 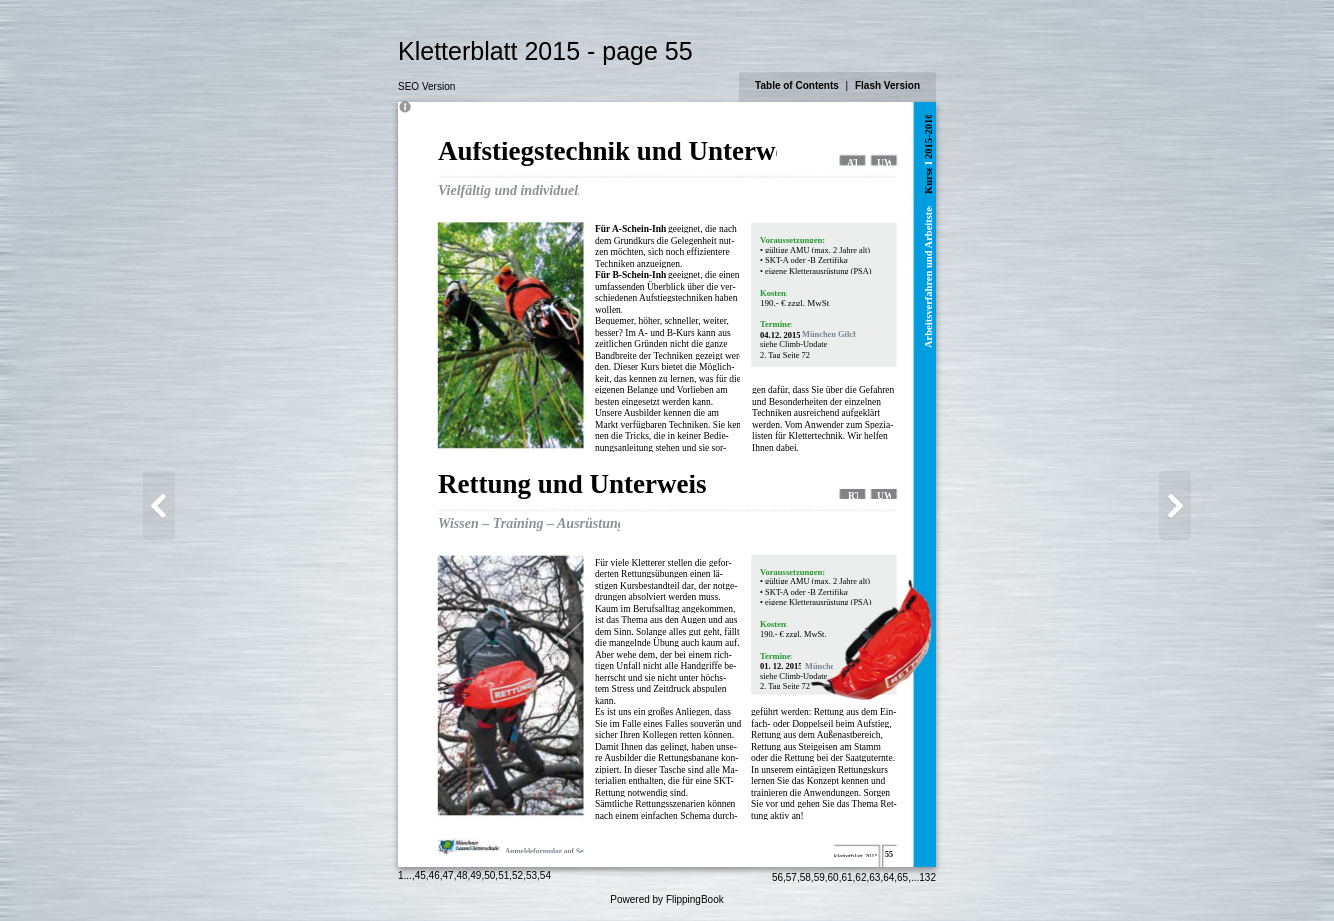 What do you see at coordinates (887, 85) in the screenshot?
I see `Flash Version` at bounding box center [887, 85].